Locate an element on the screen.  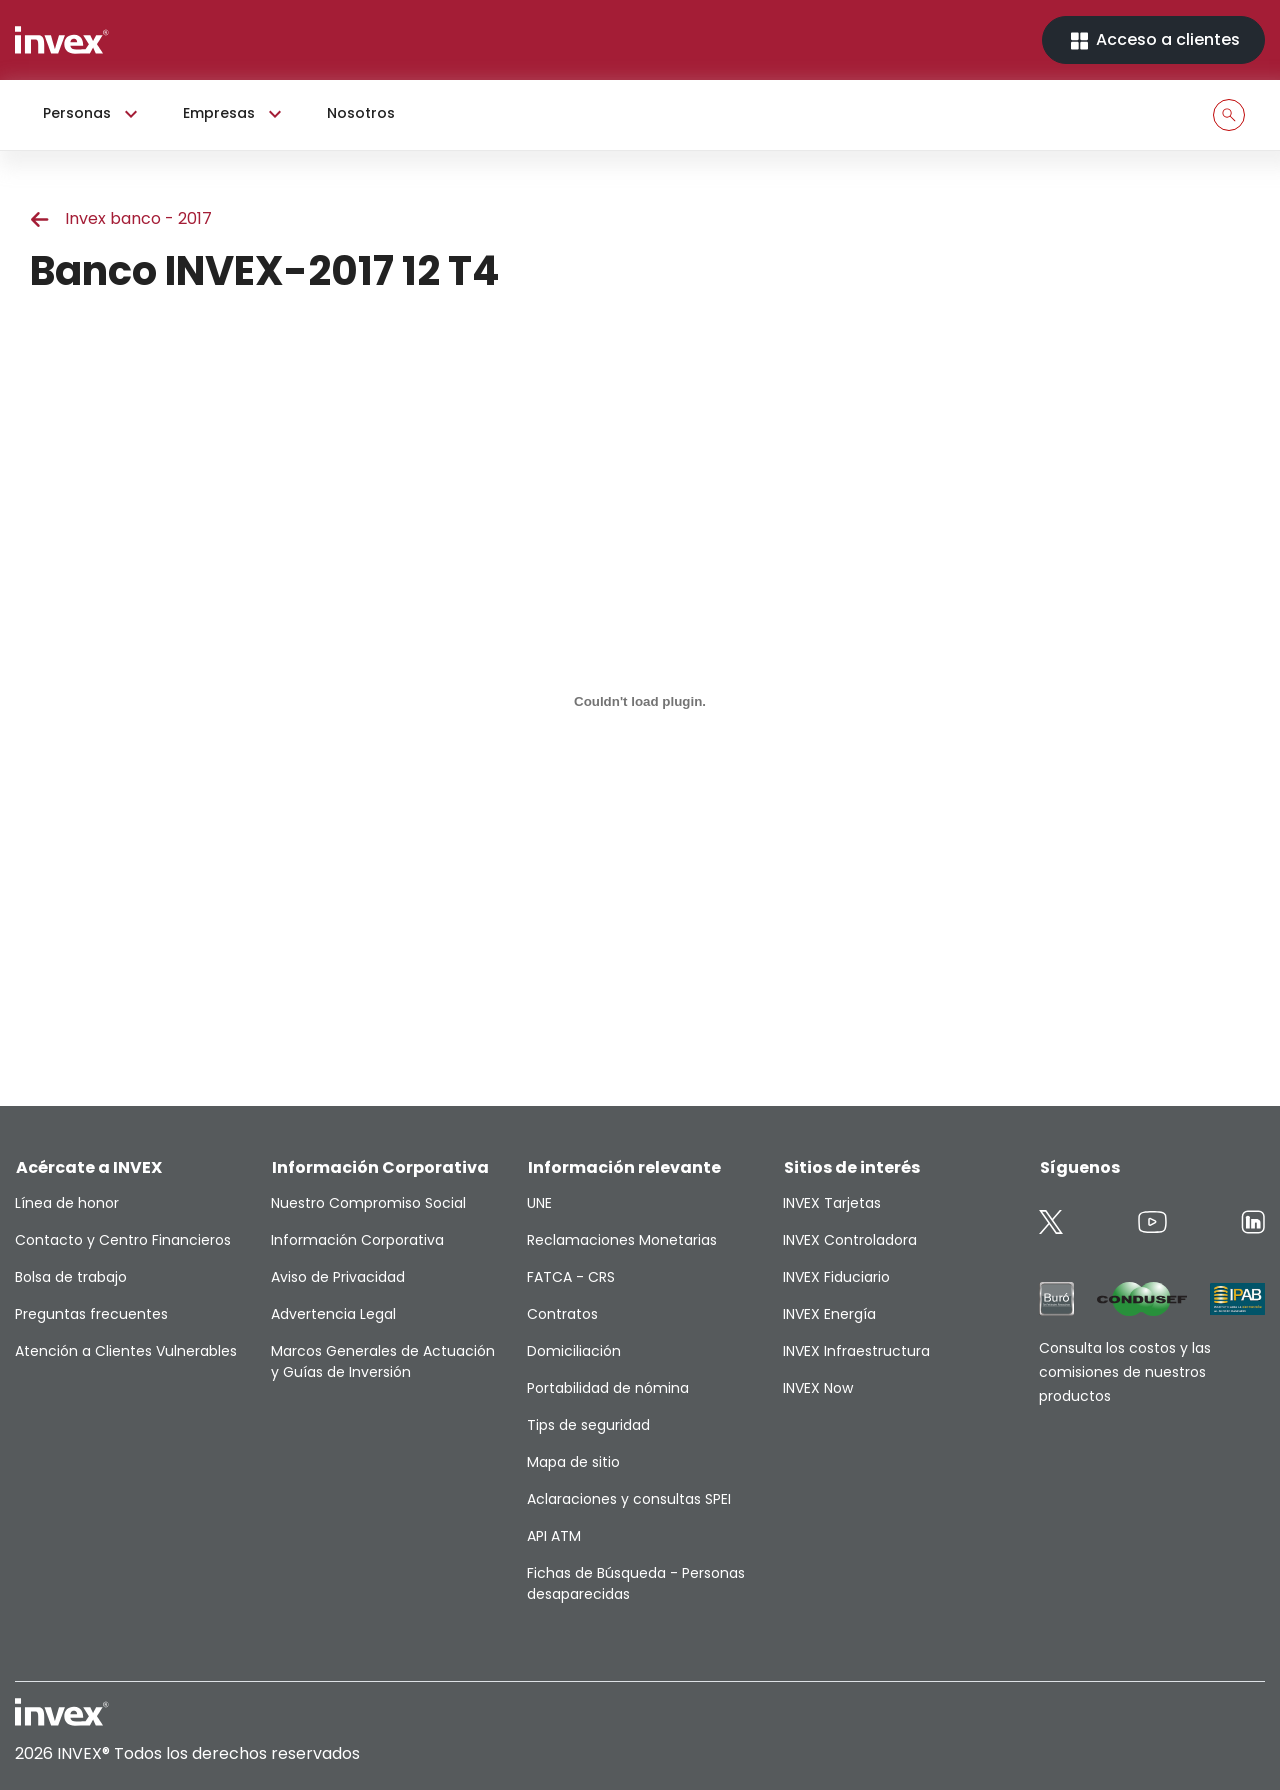
INVEX Now is located at coordinates (818, 1388).